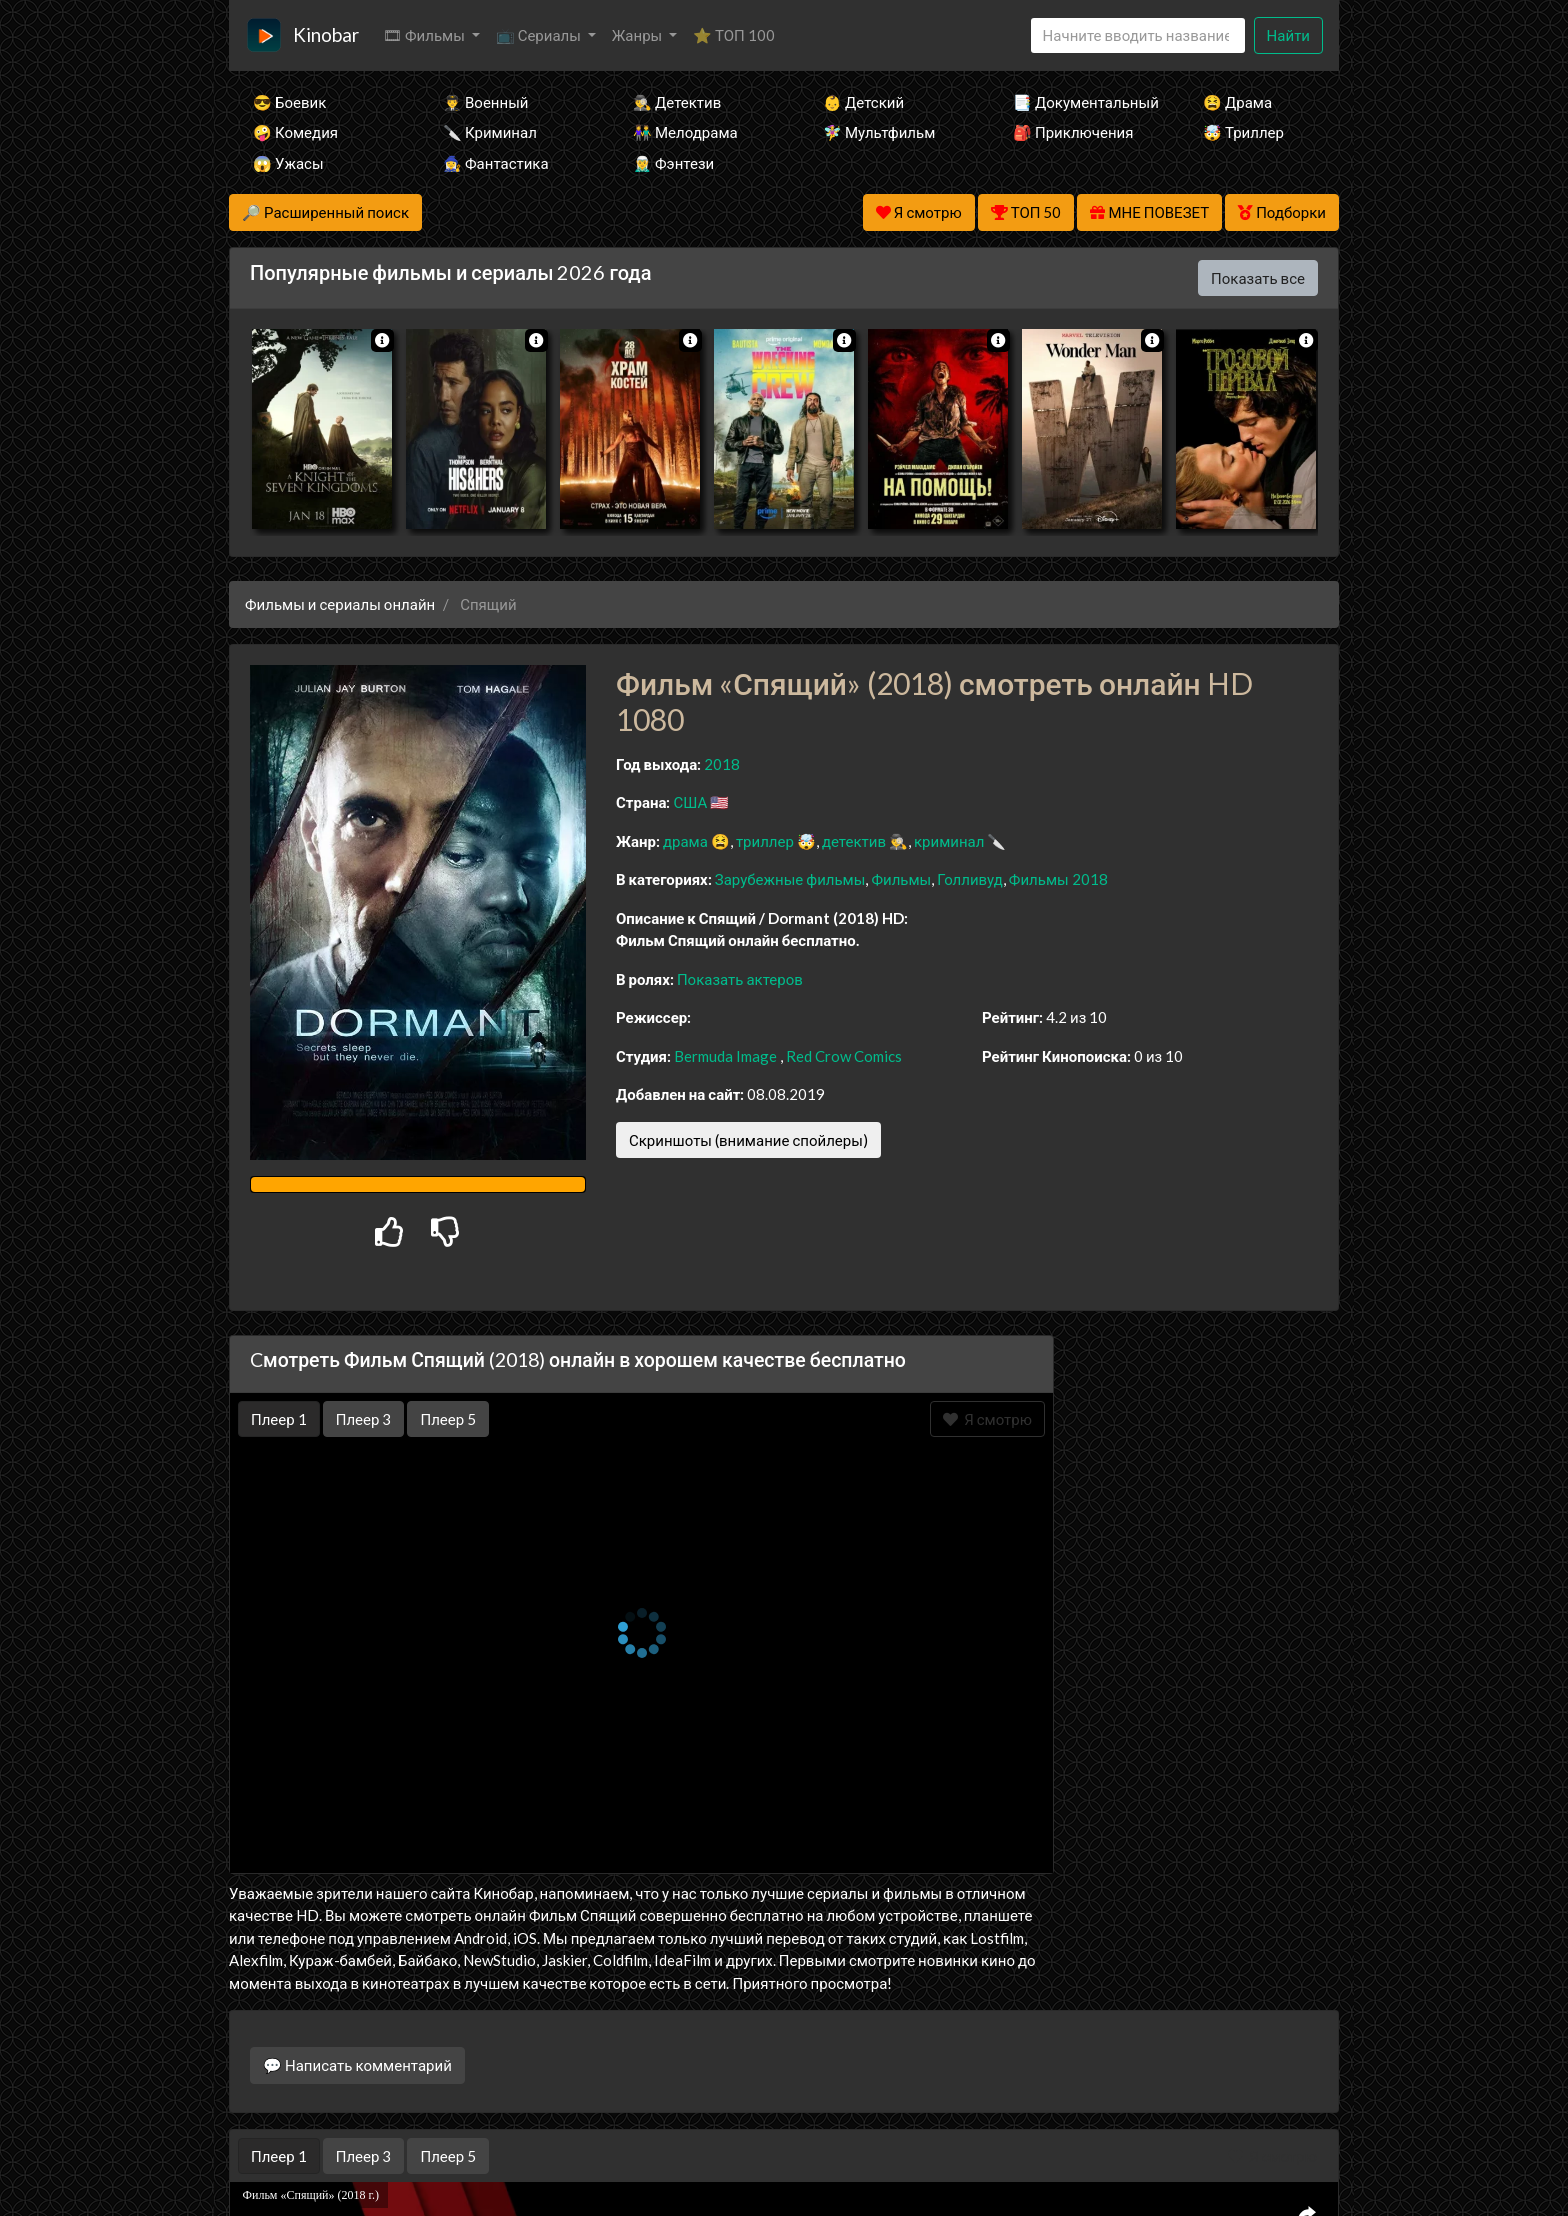  I want to click on 🤪 Комедия, so click(295, 132).